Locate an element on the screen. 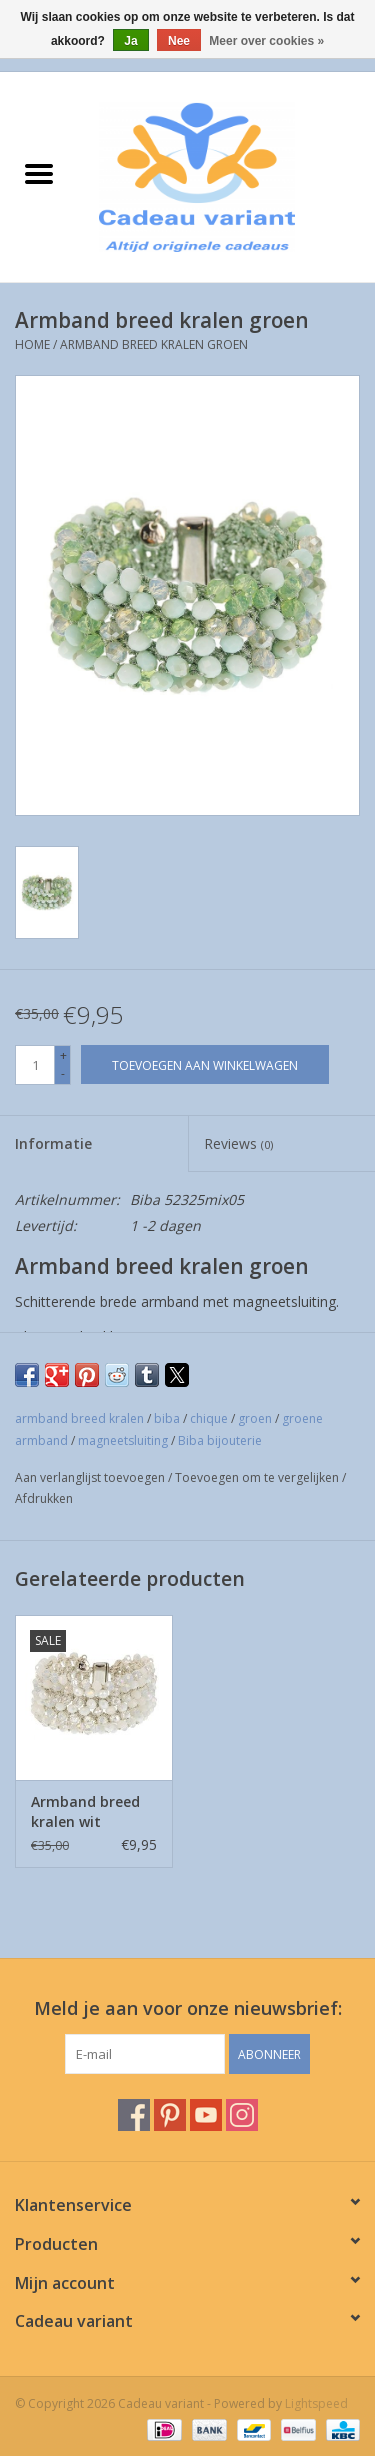  Reviews is located at coordinates (238, 1143).